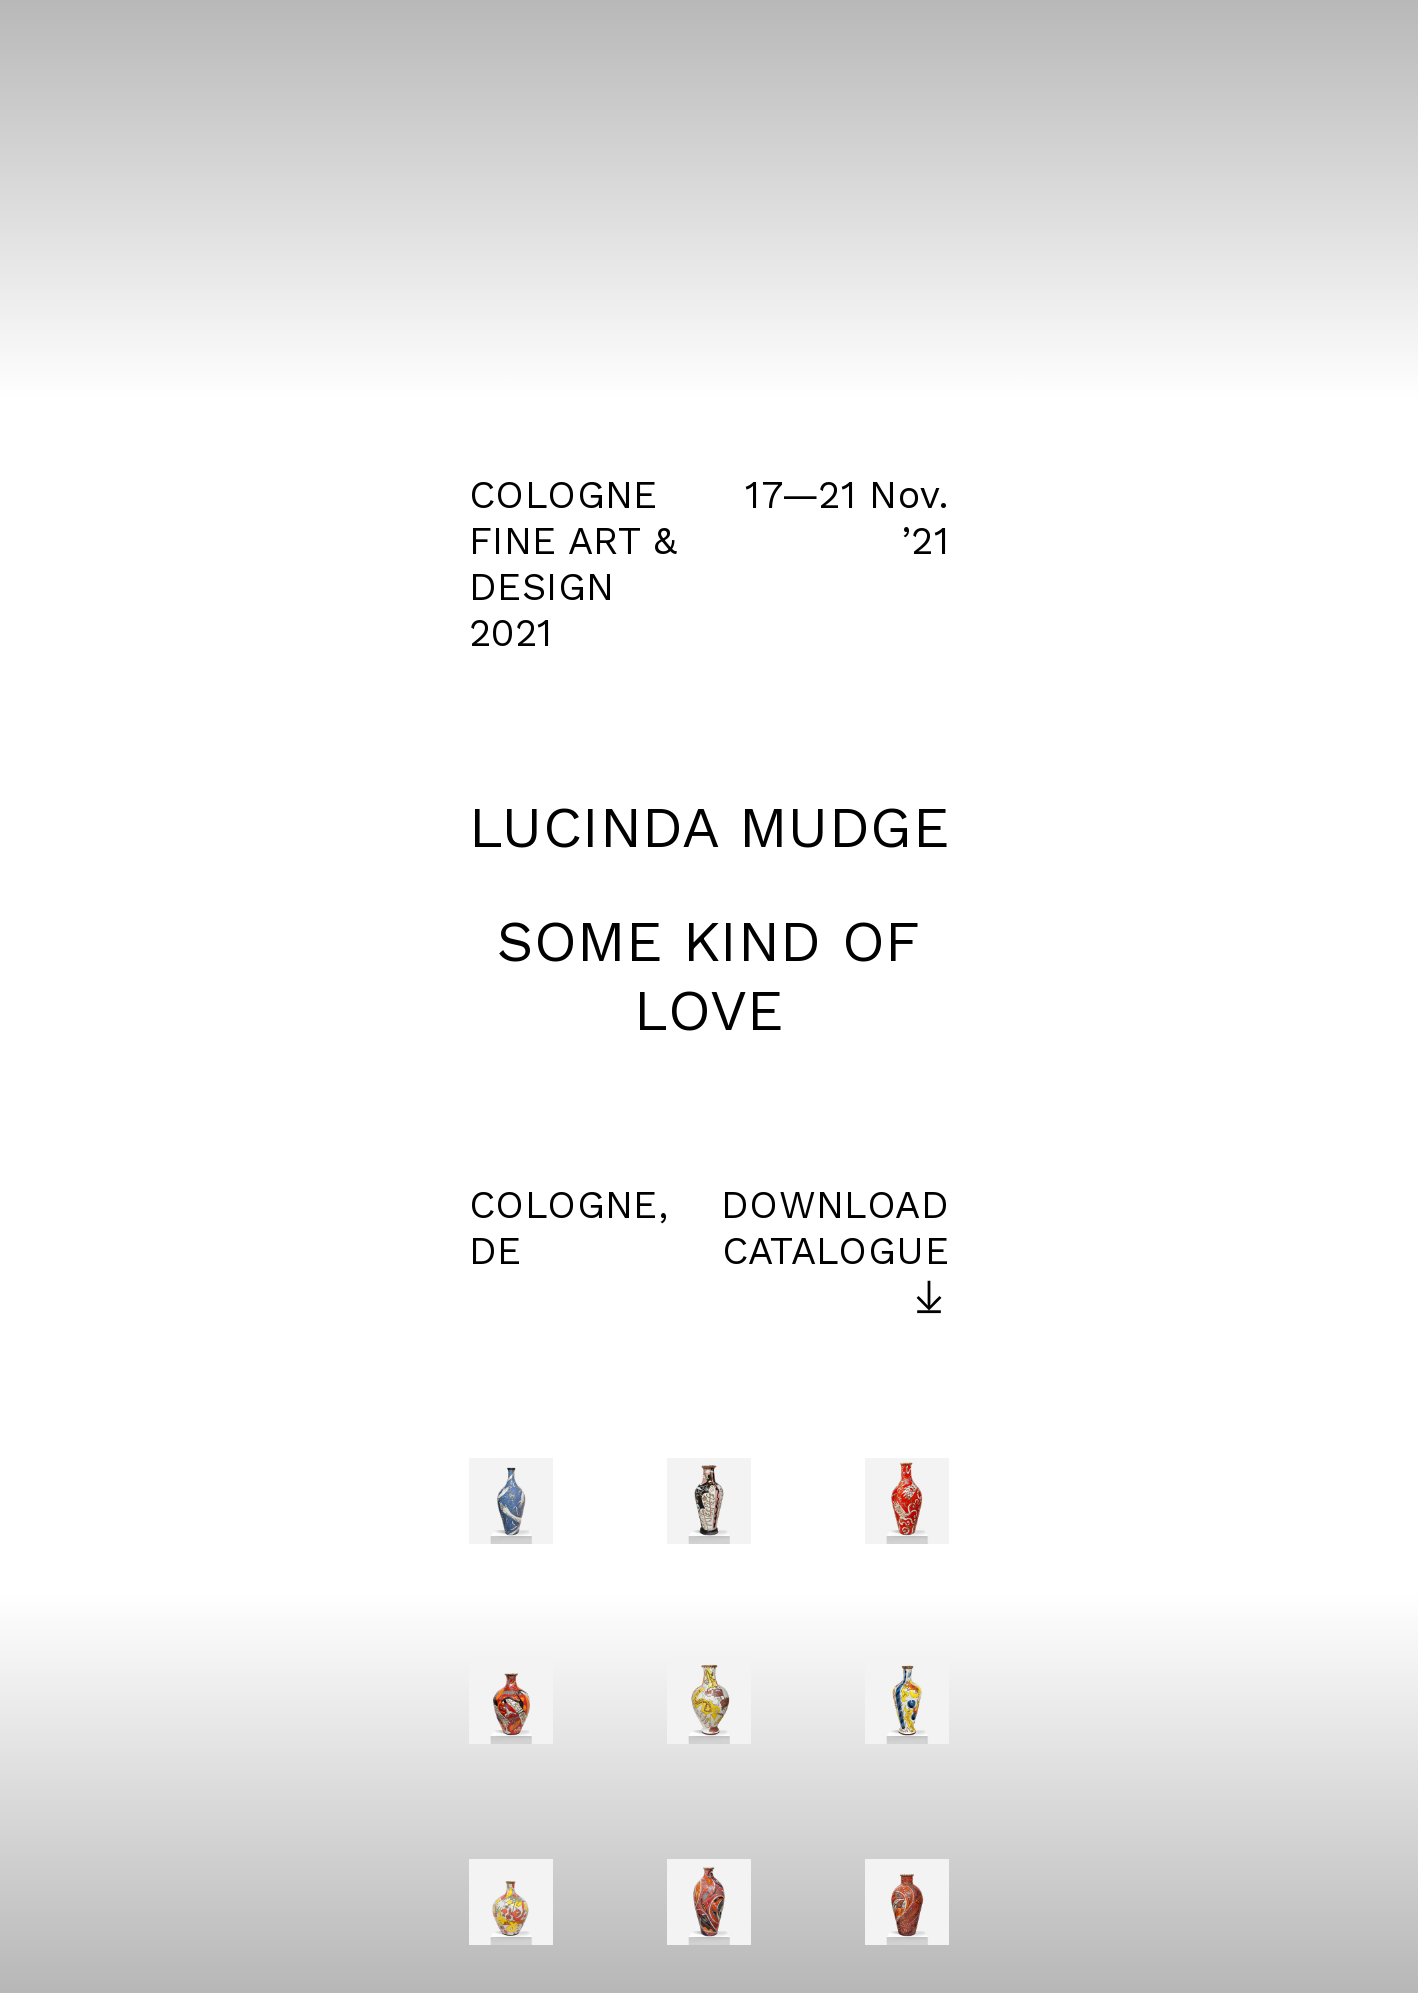 Image resolution: width=1418 pixels, height=1993 pixels. What do you see at coordinates (835, 1251) in the screenshot?
I see `DOWNLOAD CATALOGUE ︎︎︎` at bounding box center [835, 1251].